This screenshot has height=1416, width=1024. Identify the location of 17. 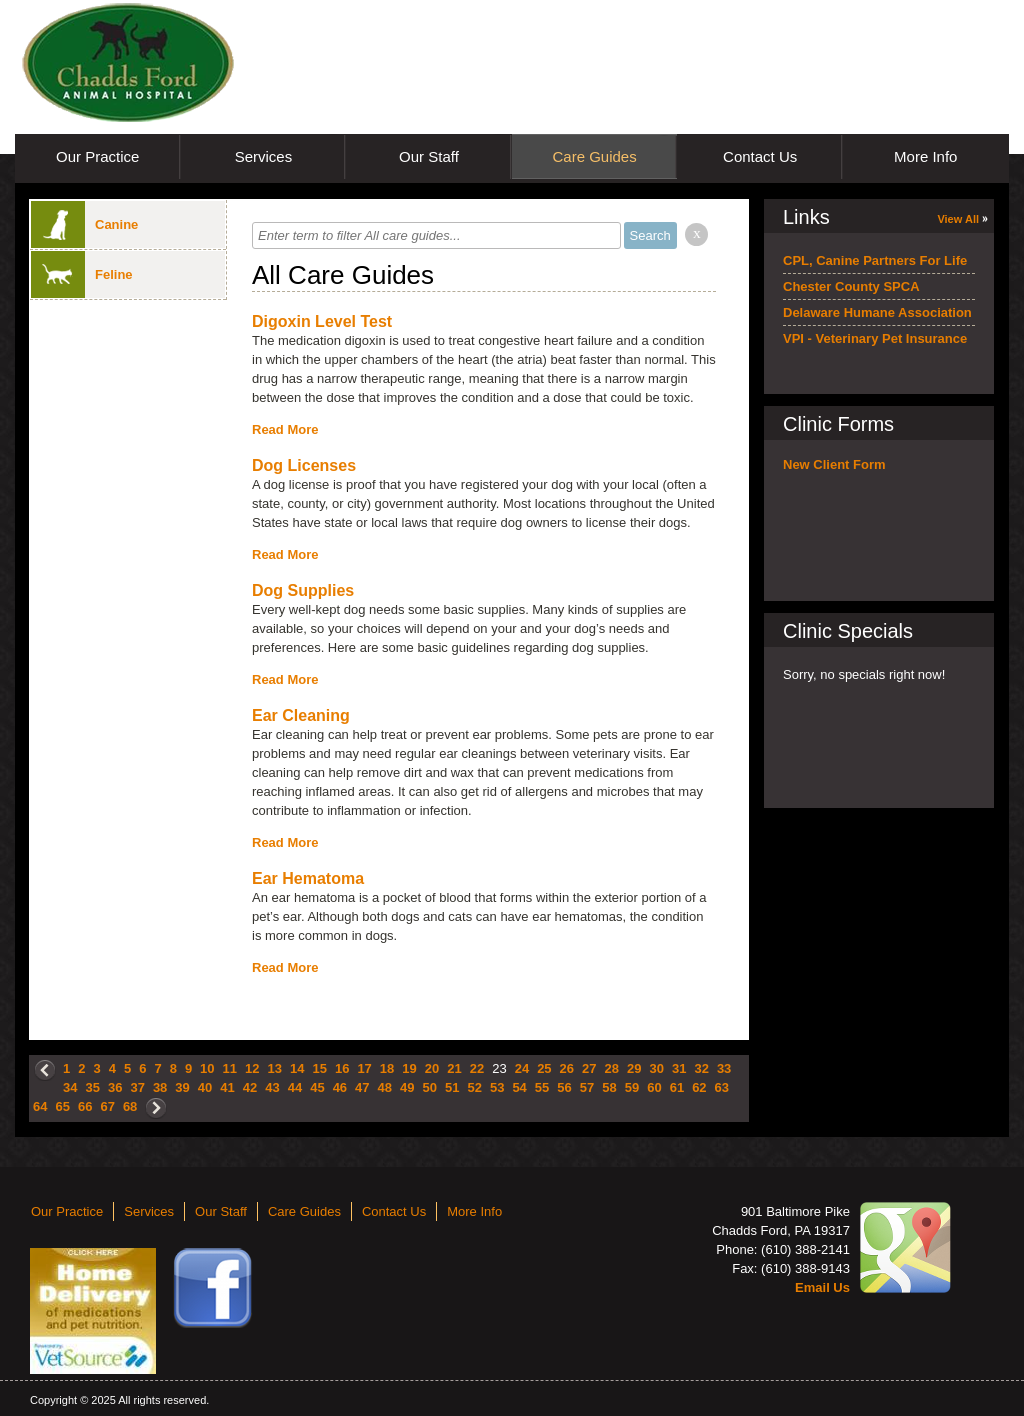
(364, 1068).